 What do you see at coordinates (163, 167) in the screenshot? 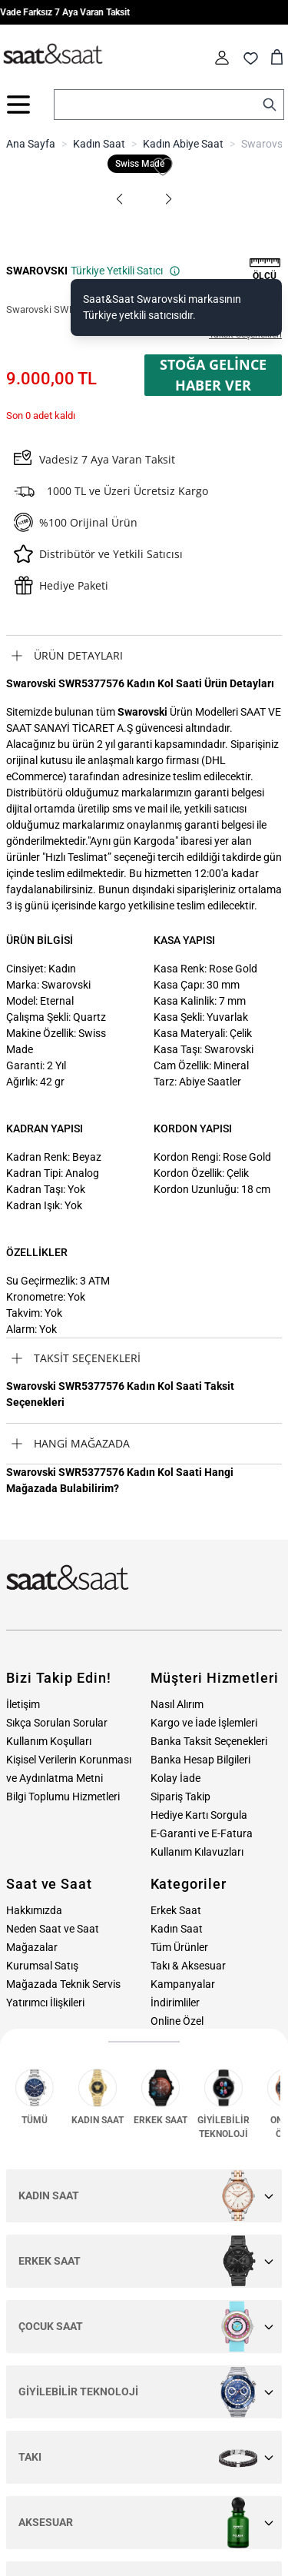
I see `[Favori Listesine Ekle]` at bounding box center [163, 167].